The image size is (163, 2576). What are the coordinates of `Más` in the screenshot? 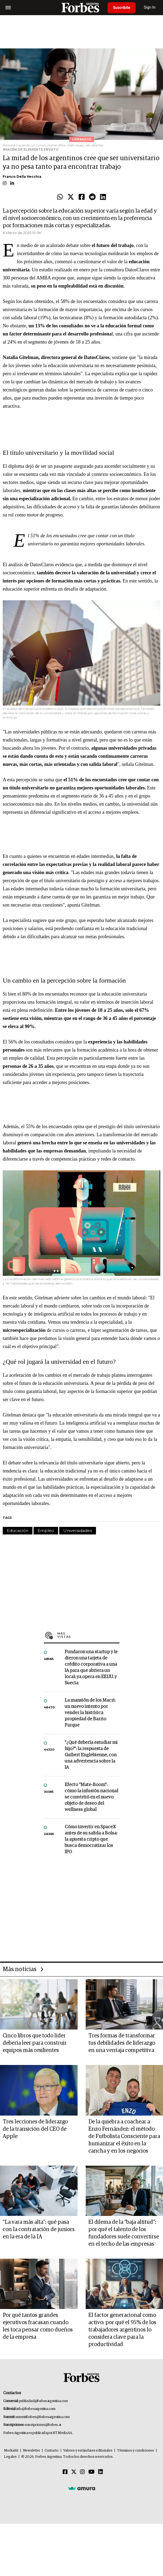 It's located at (88, 1635).